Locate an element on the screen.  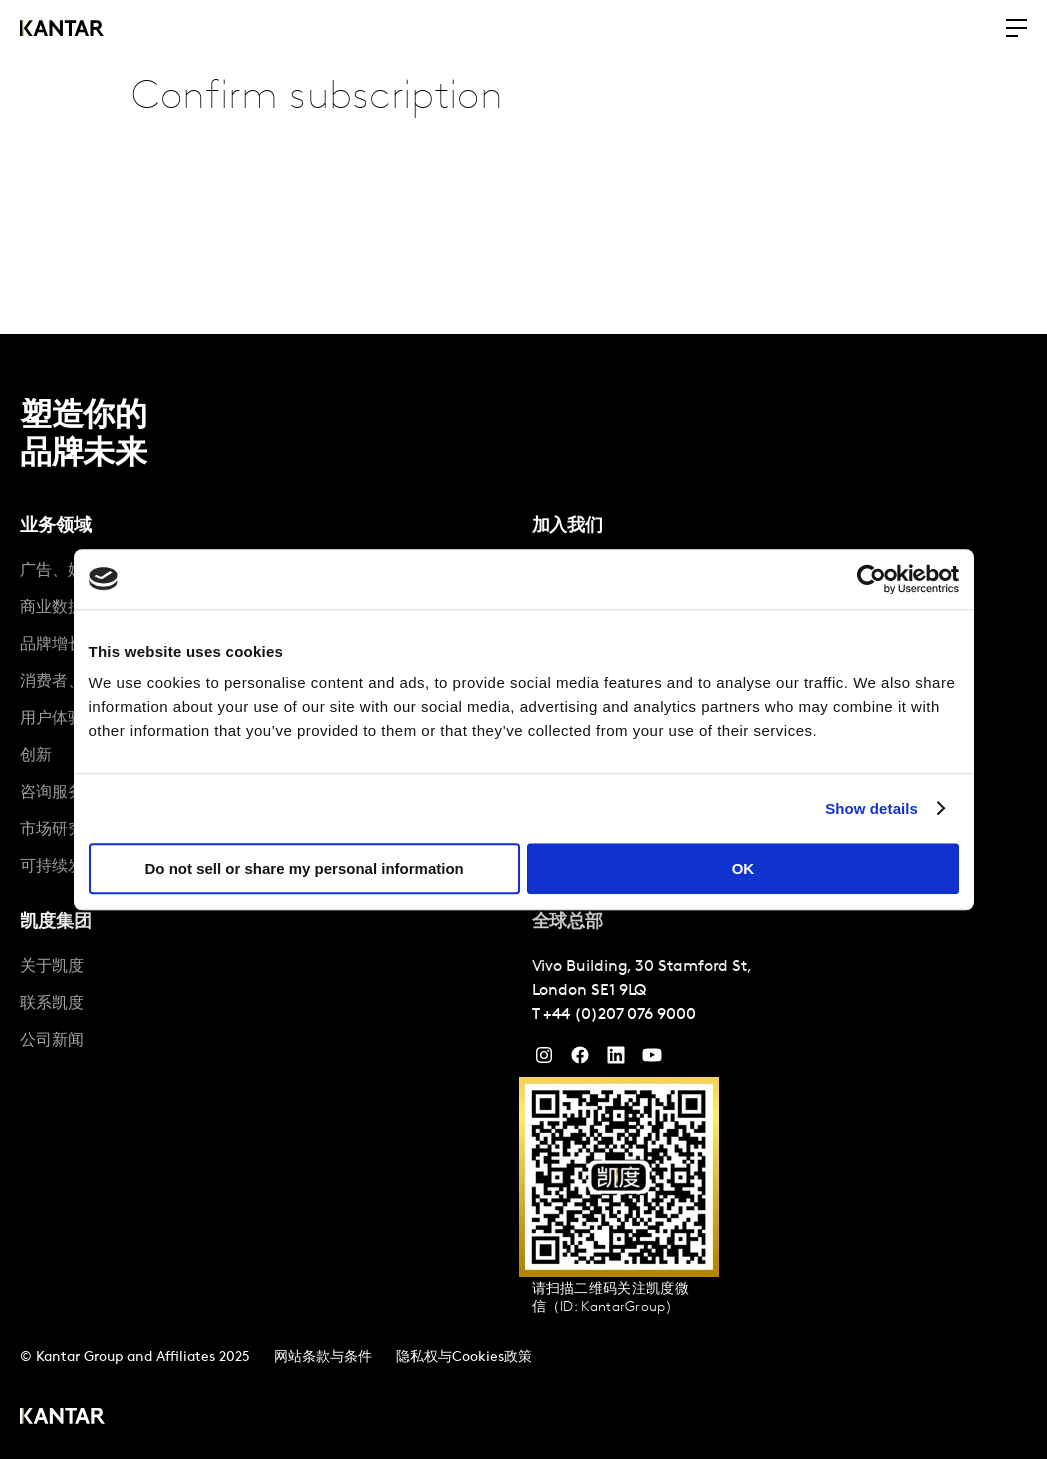
联系凯度 is located at coordinates (52, 1004).